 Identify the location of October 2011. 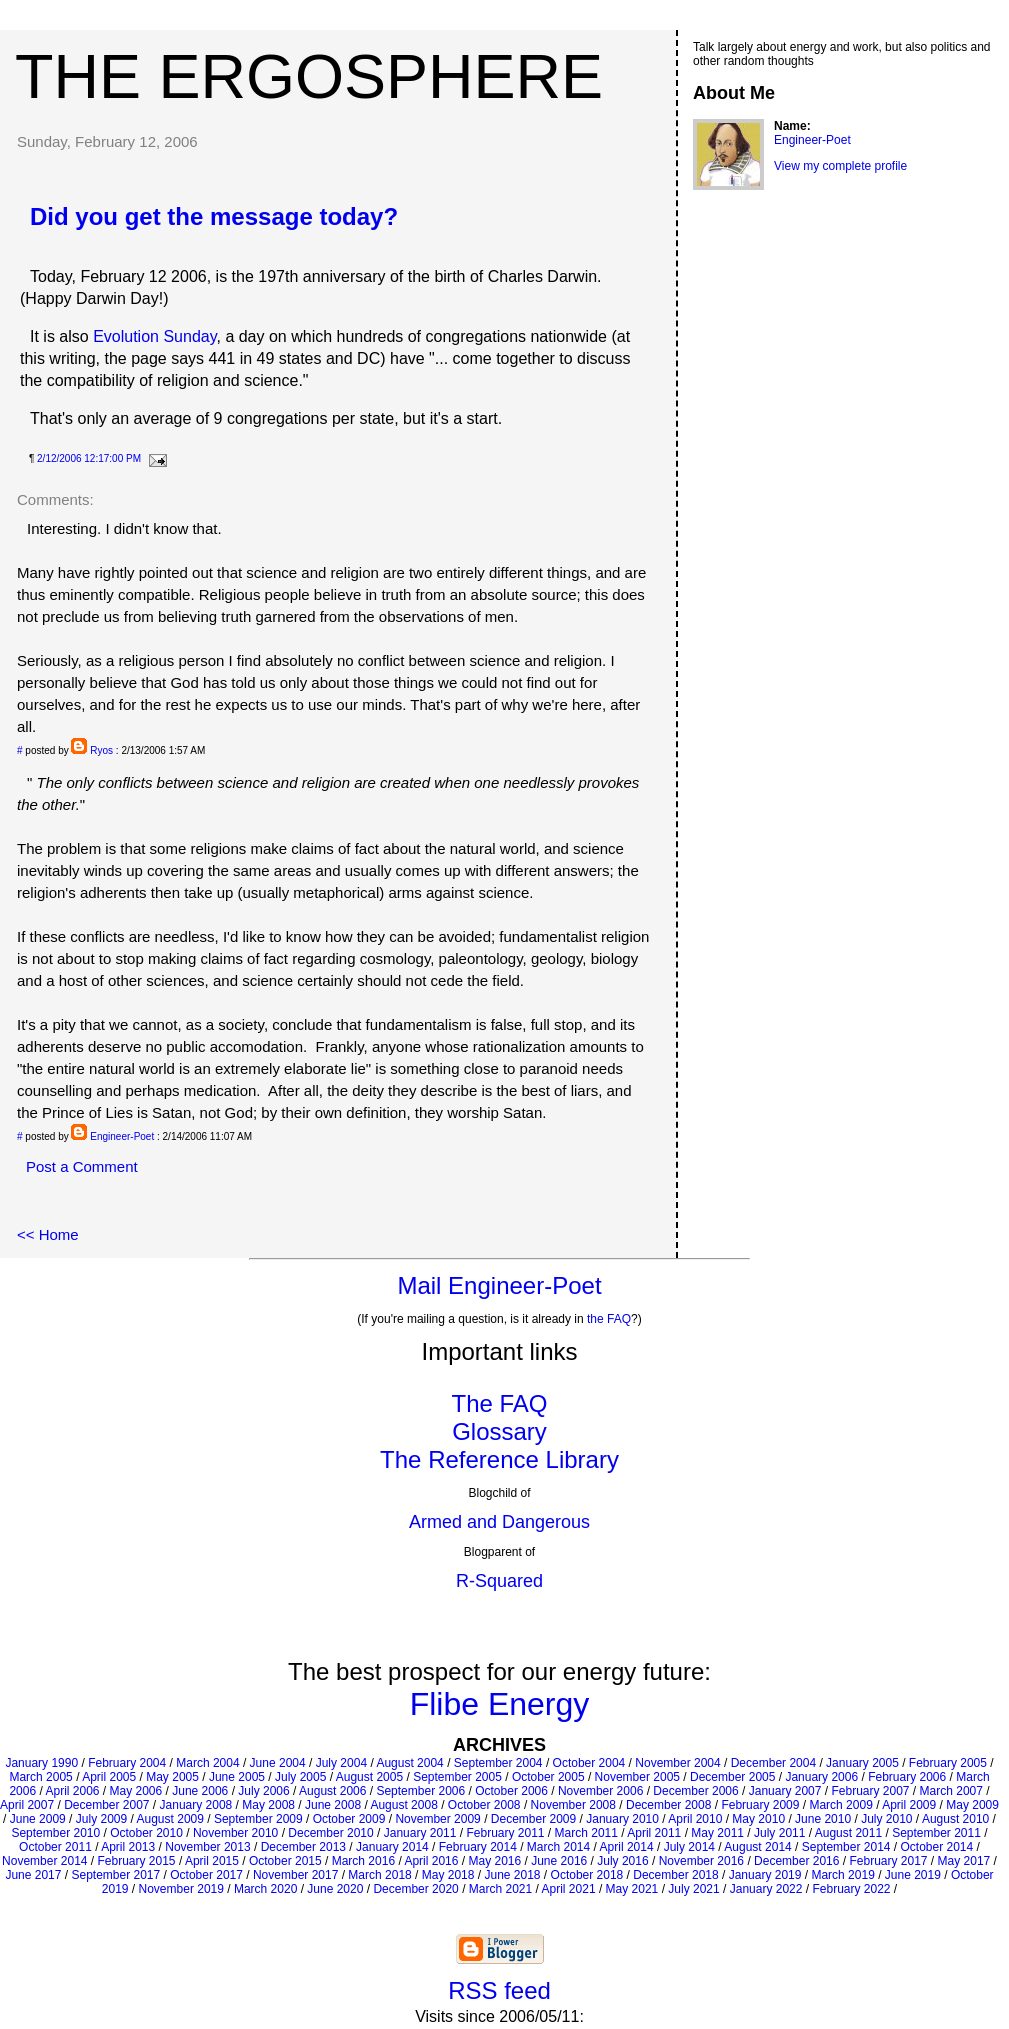
(55, 1847).